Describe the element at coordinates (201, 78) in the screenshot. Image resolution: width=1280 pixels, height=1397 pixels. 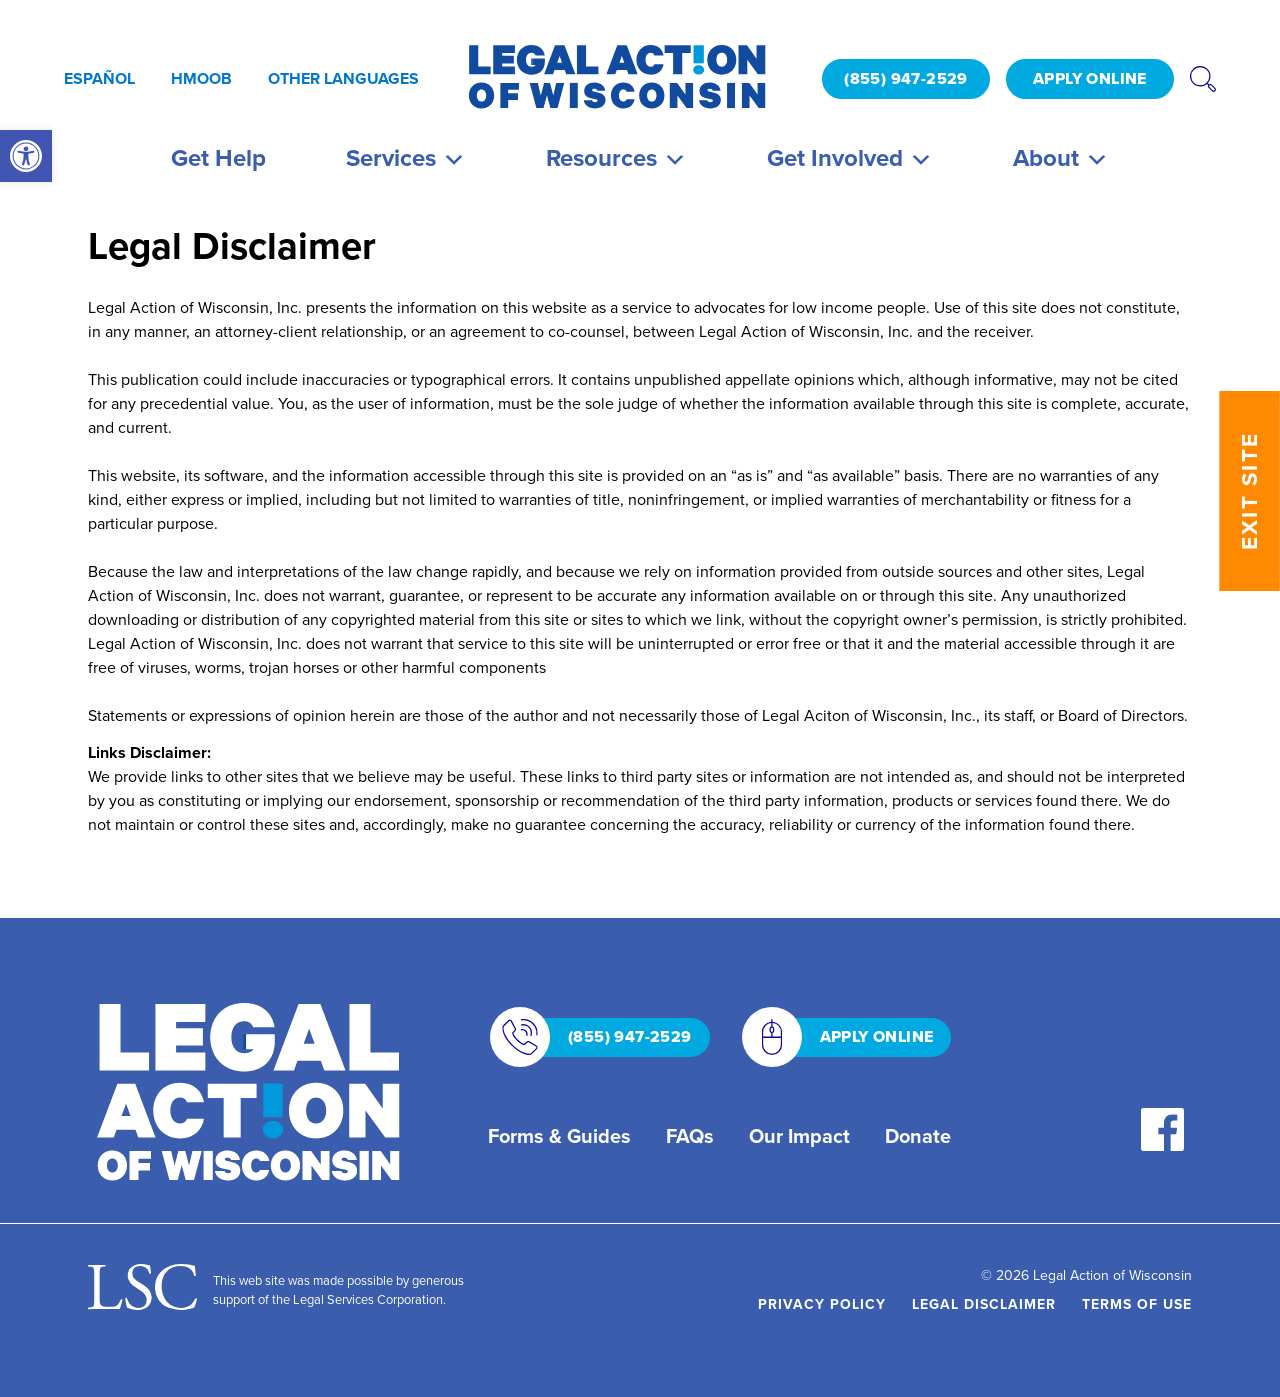
I see `Hmoob [link]` at that location.